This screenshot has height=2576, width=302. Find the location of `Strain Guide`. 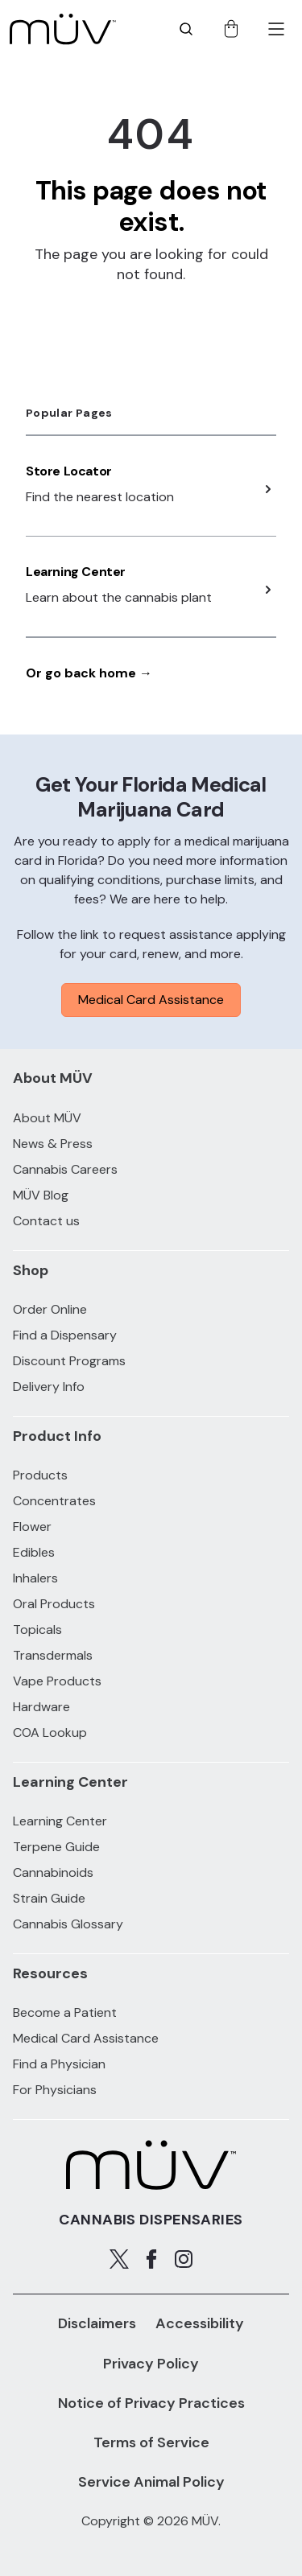

Strain Guide is located at coordinates (49, 1898).